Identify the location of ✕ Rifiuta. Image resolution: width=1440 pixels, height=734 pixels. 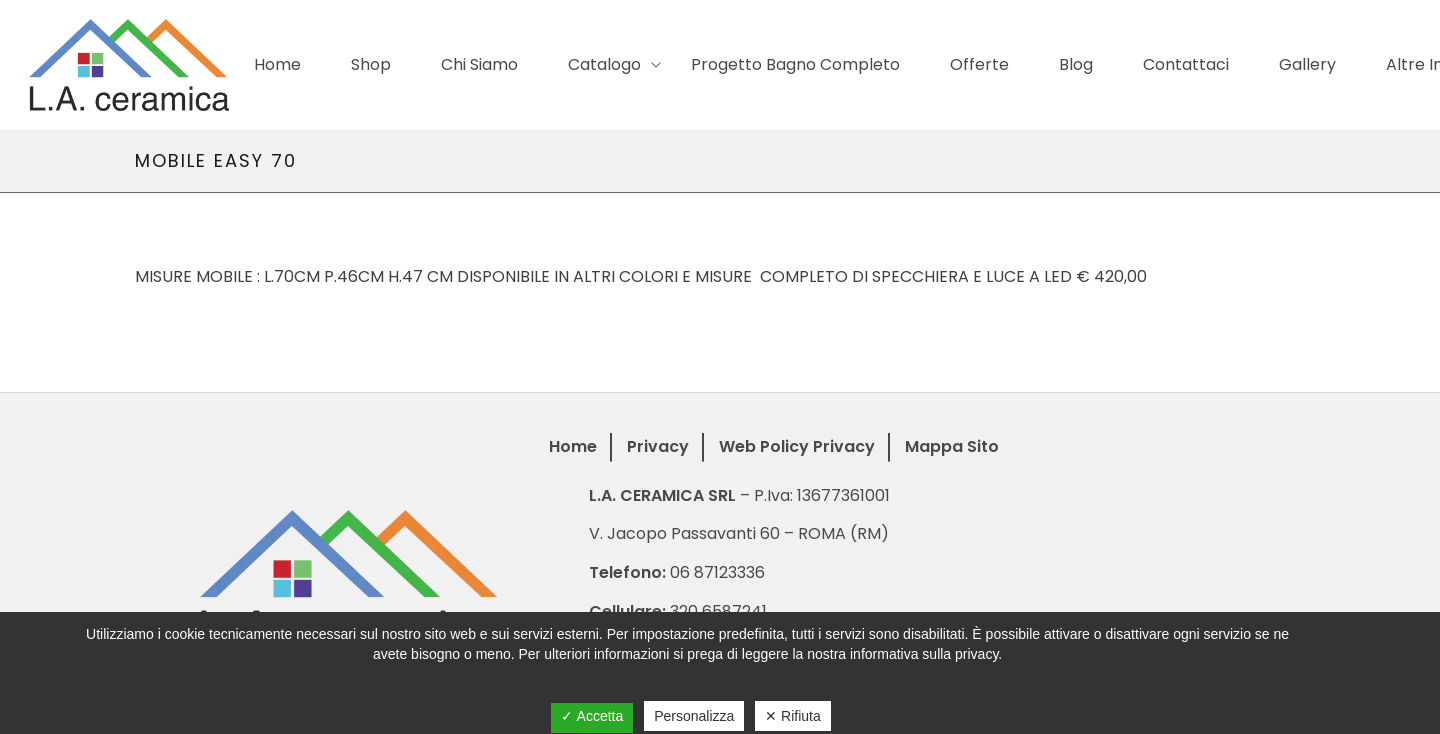
(793, 716).